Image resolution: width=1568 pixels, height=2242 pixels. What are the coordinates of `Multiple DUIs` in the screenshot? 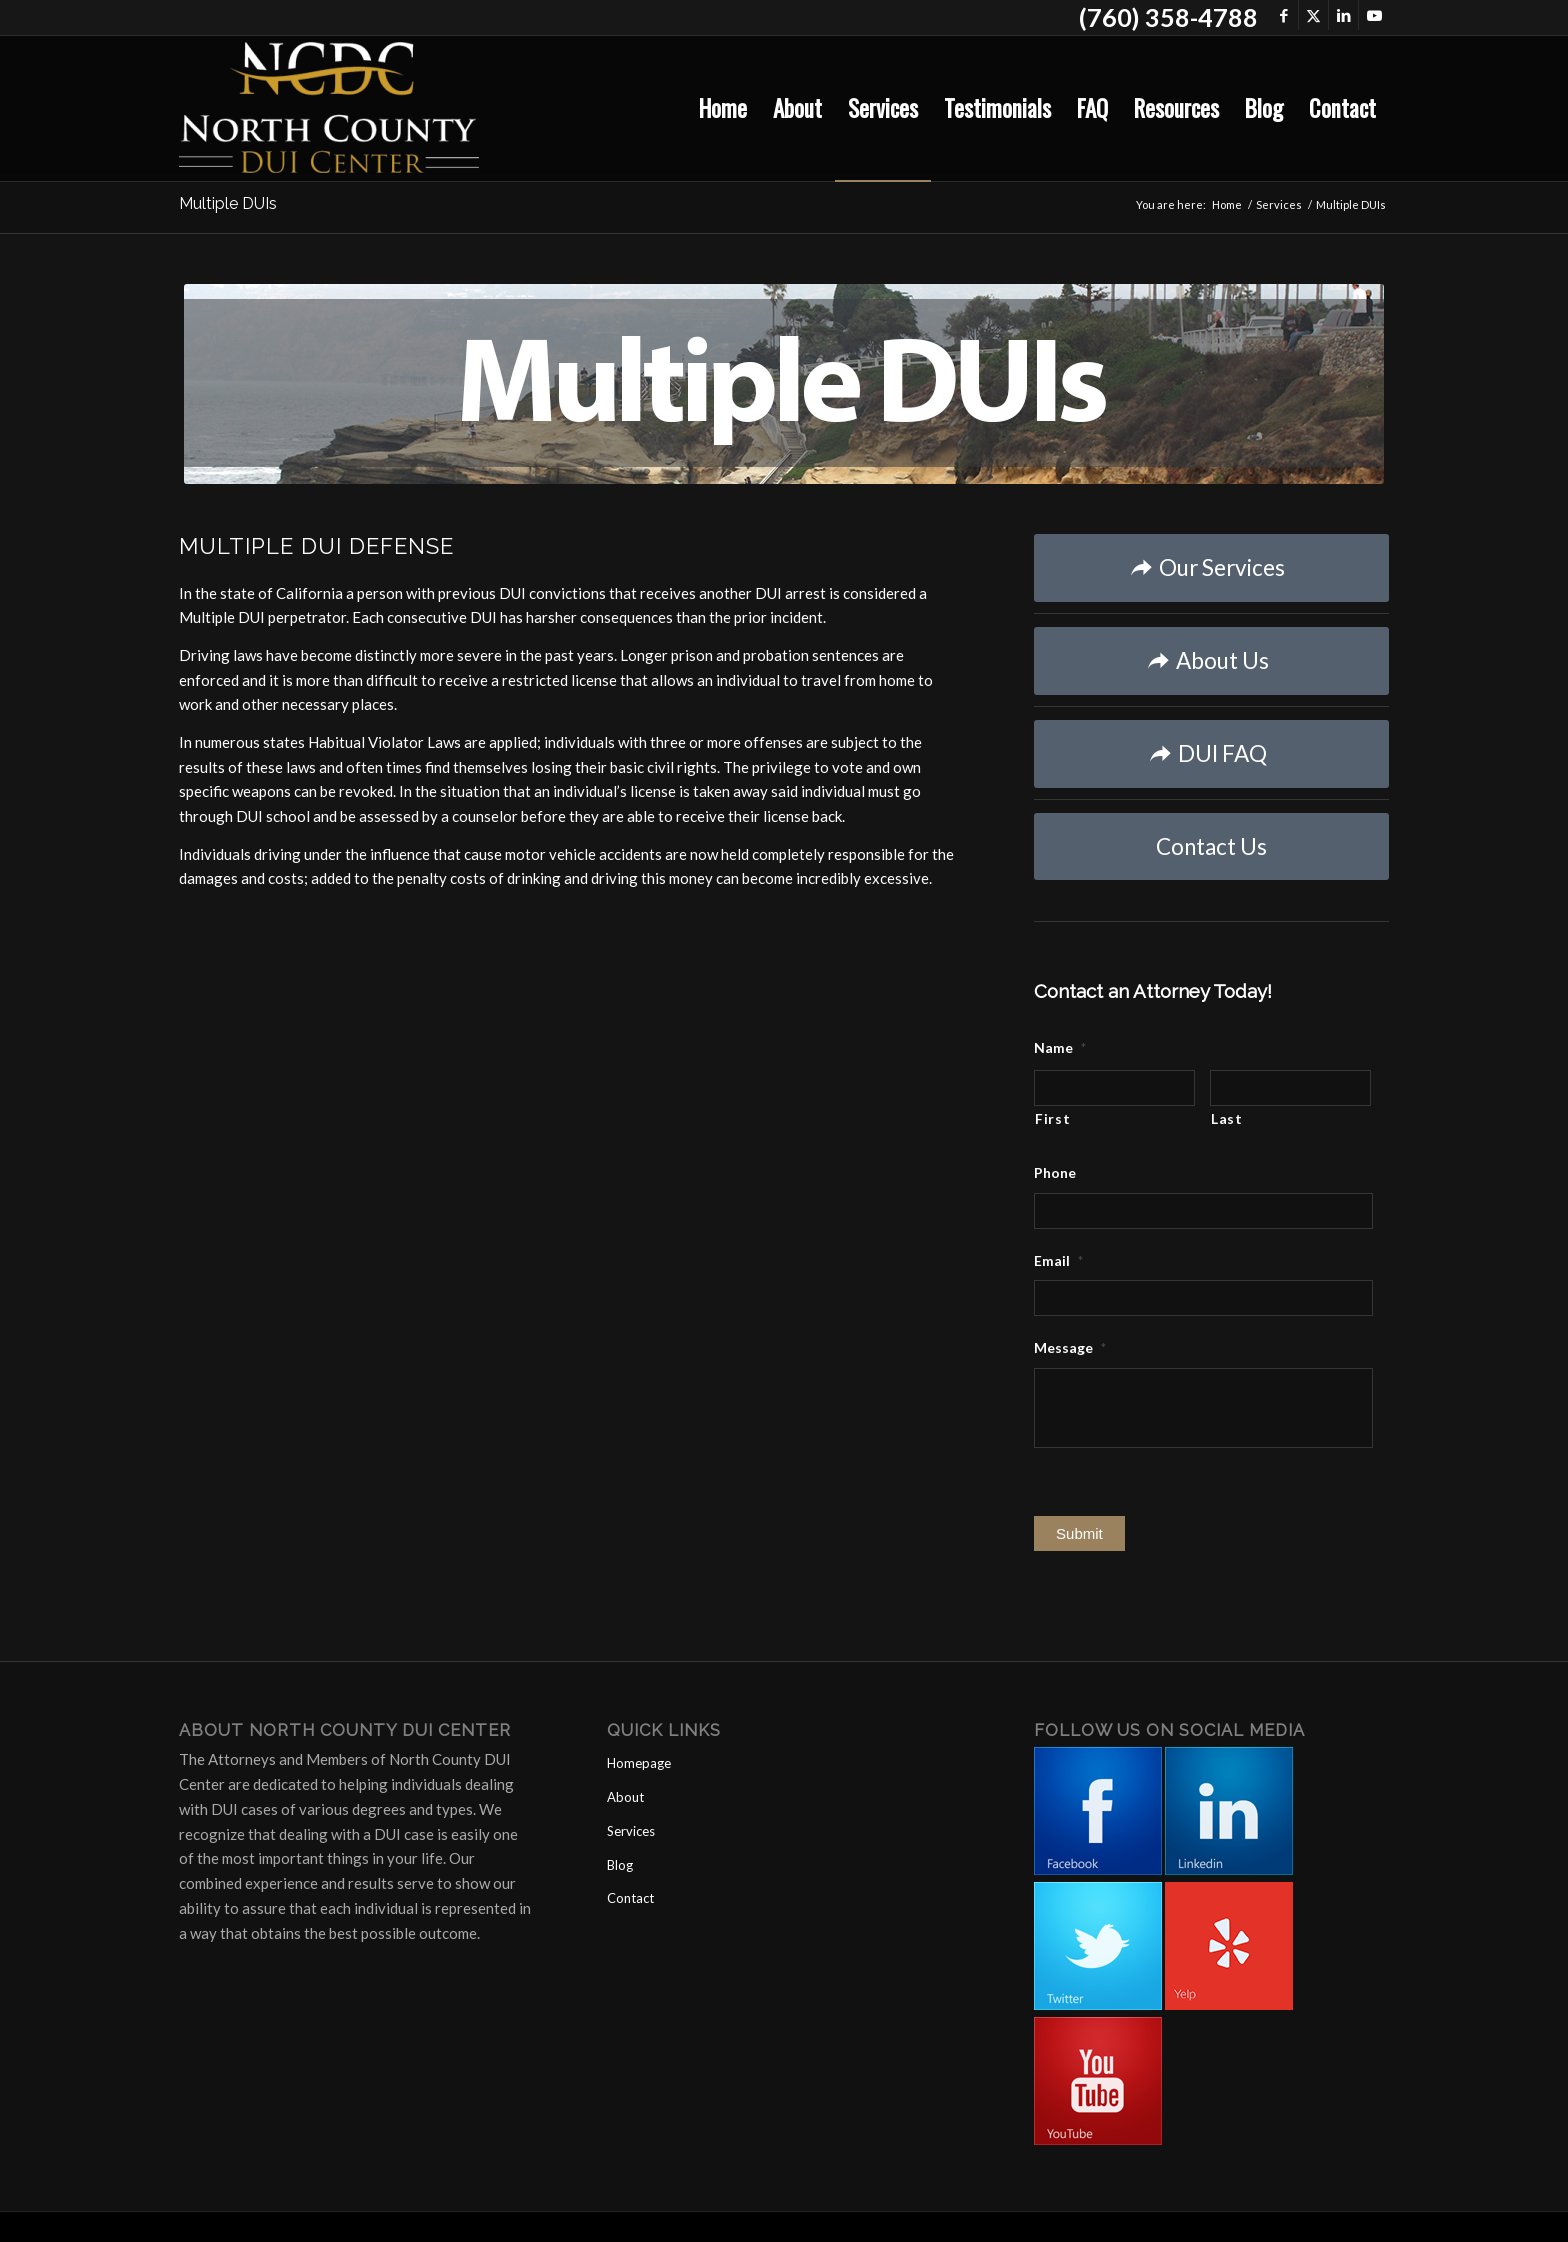 It's located at (228, 203).